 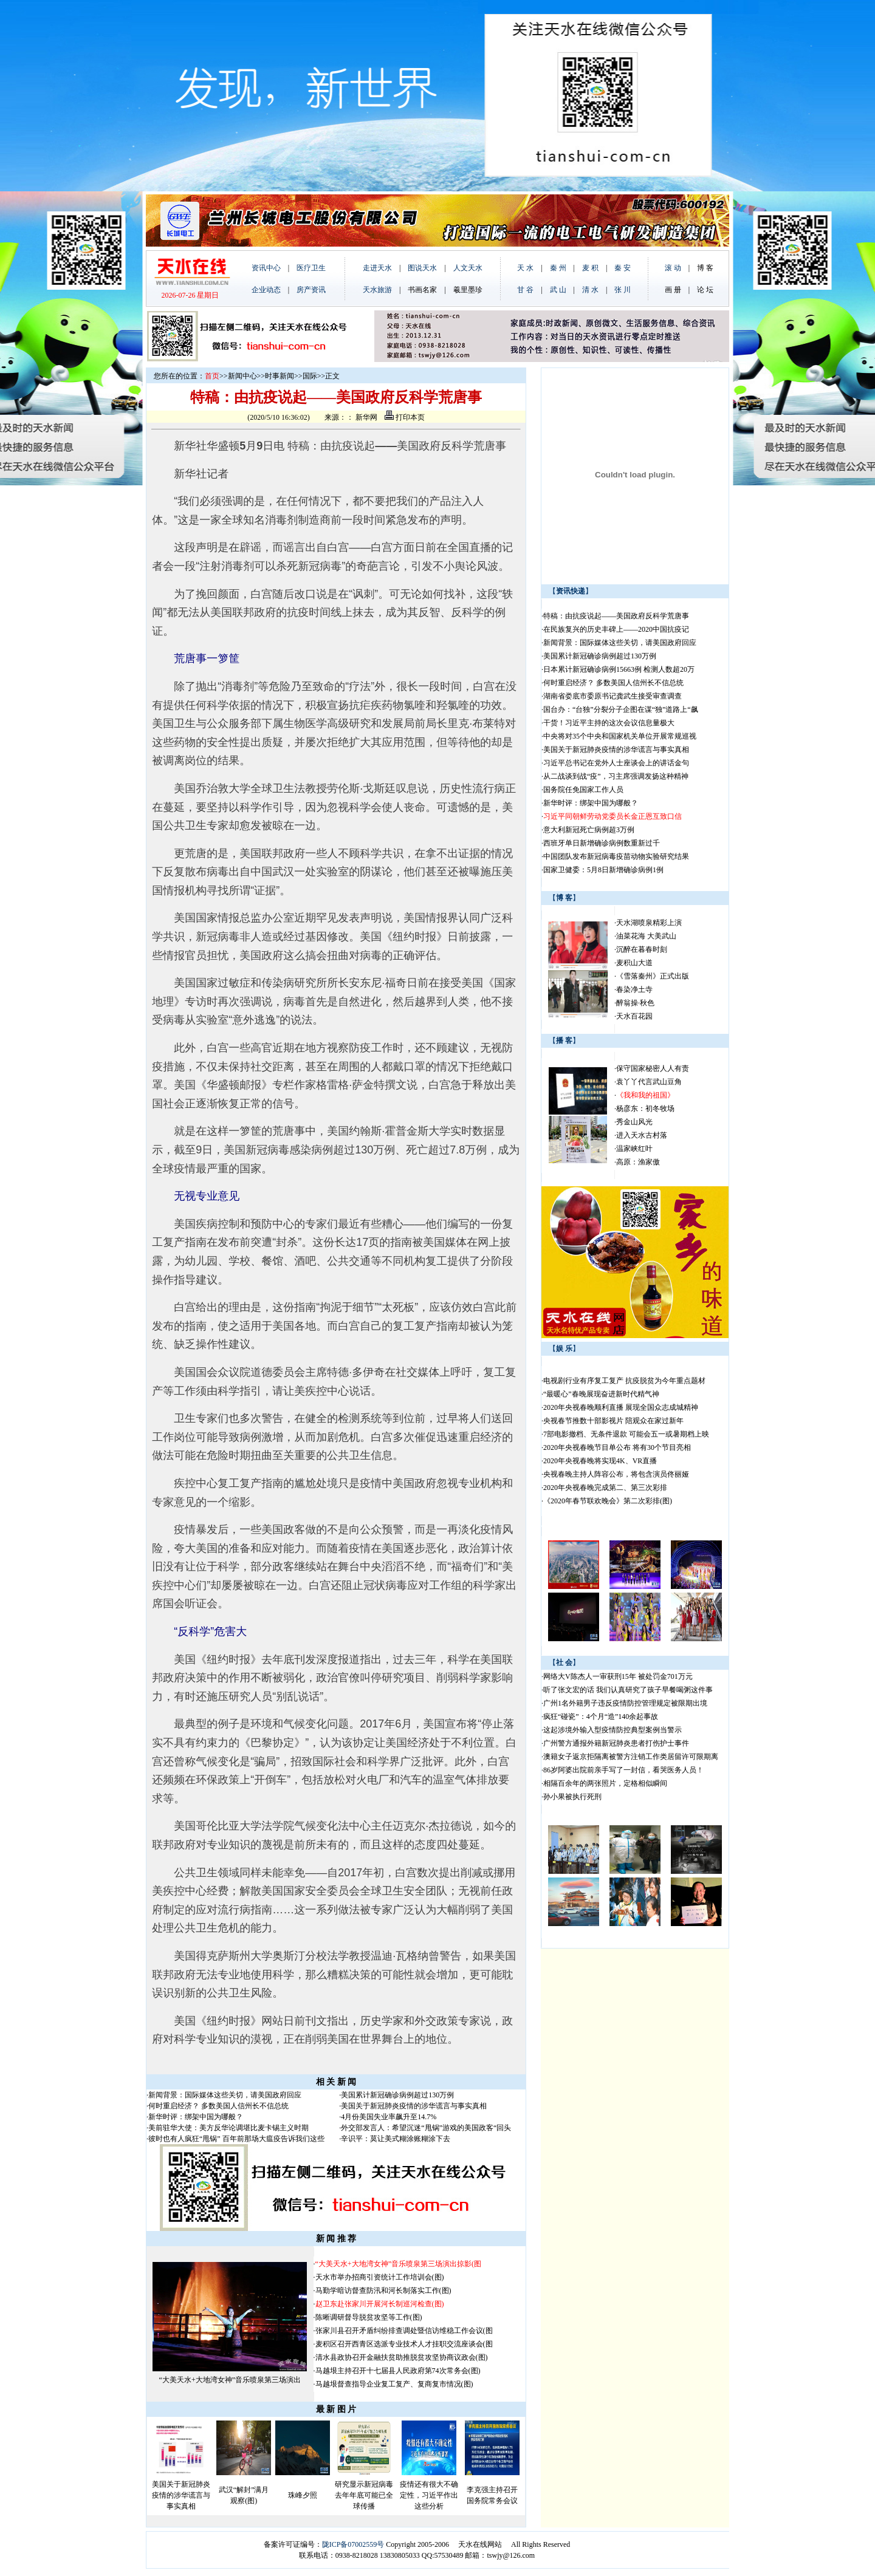 What do you see at coordinates (652, 976) in the screenshot?
I see `《雪落秦州》正式出版` at bounding box center [652, 976].